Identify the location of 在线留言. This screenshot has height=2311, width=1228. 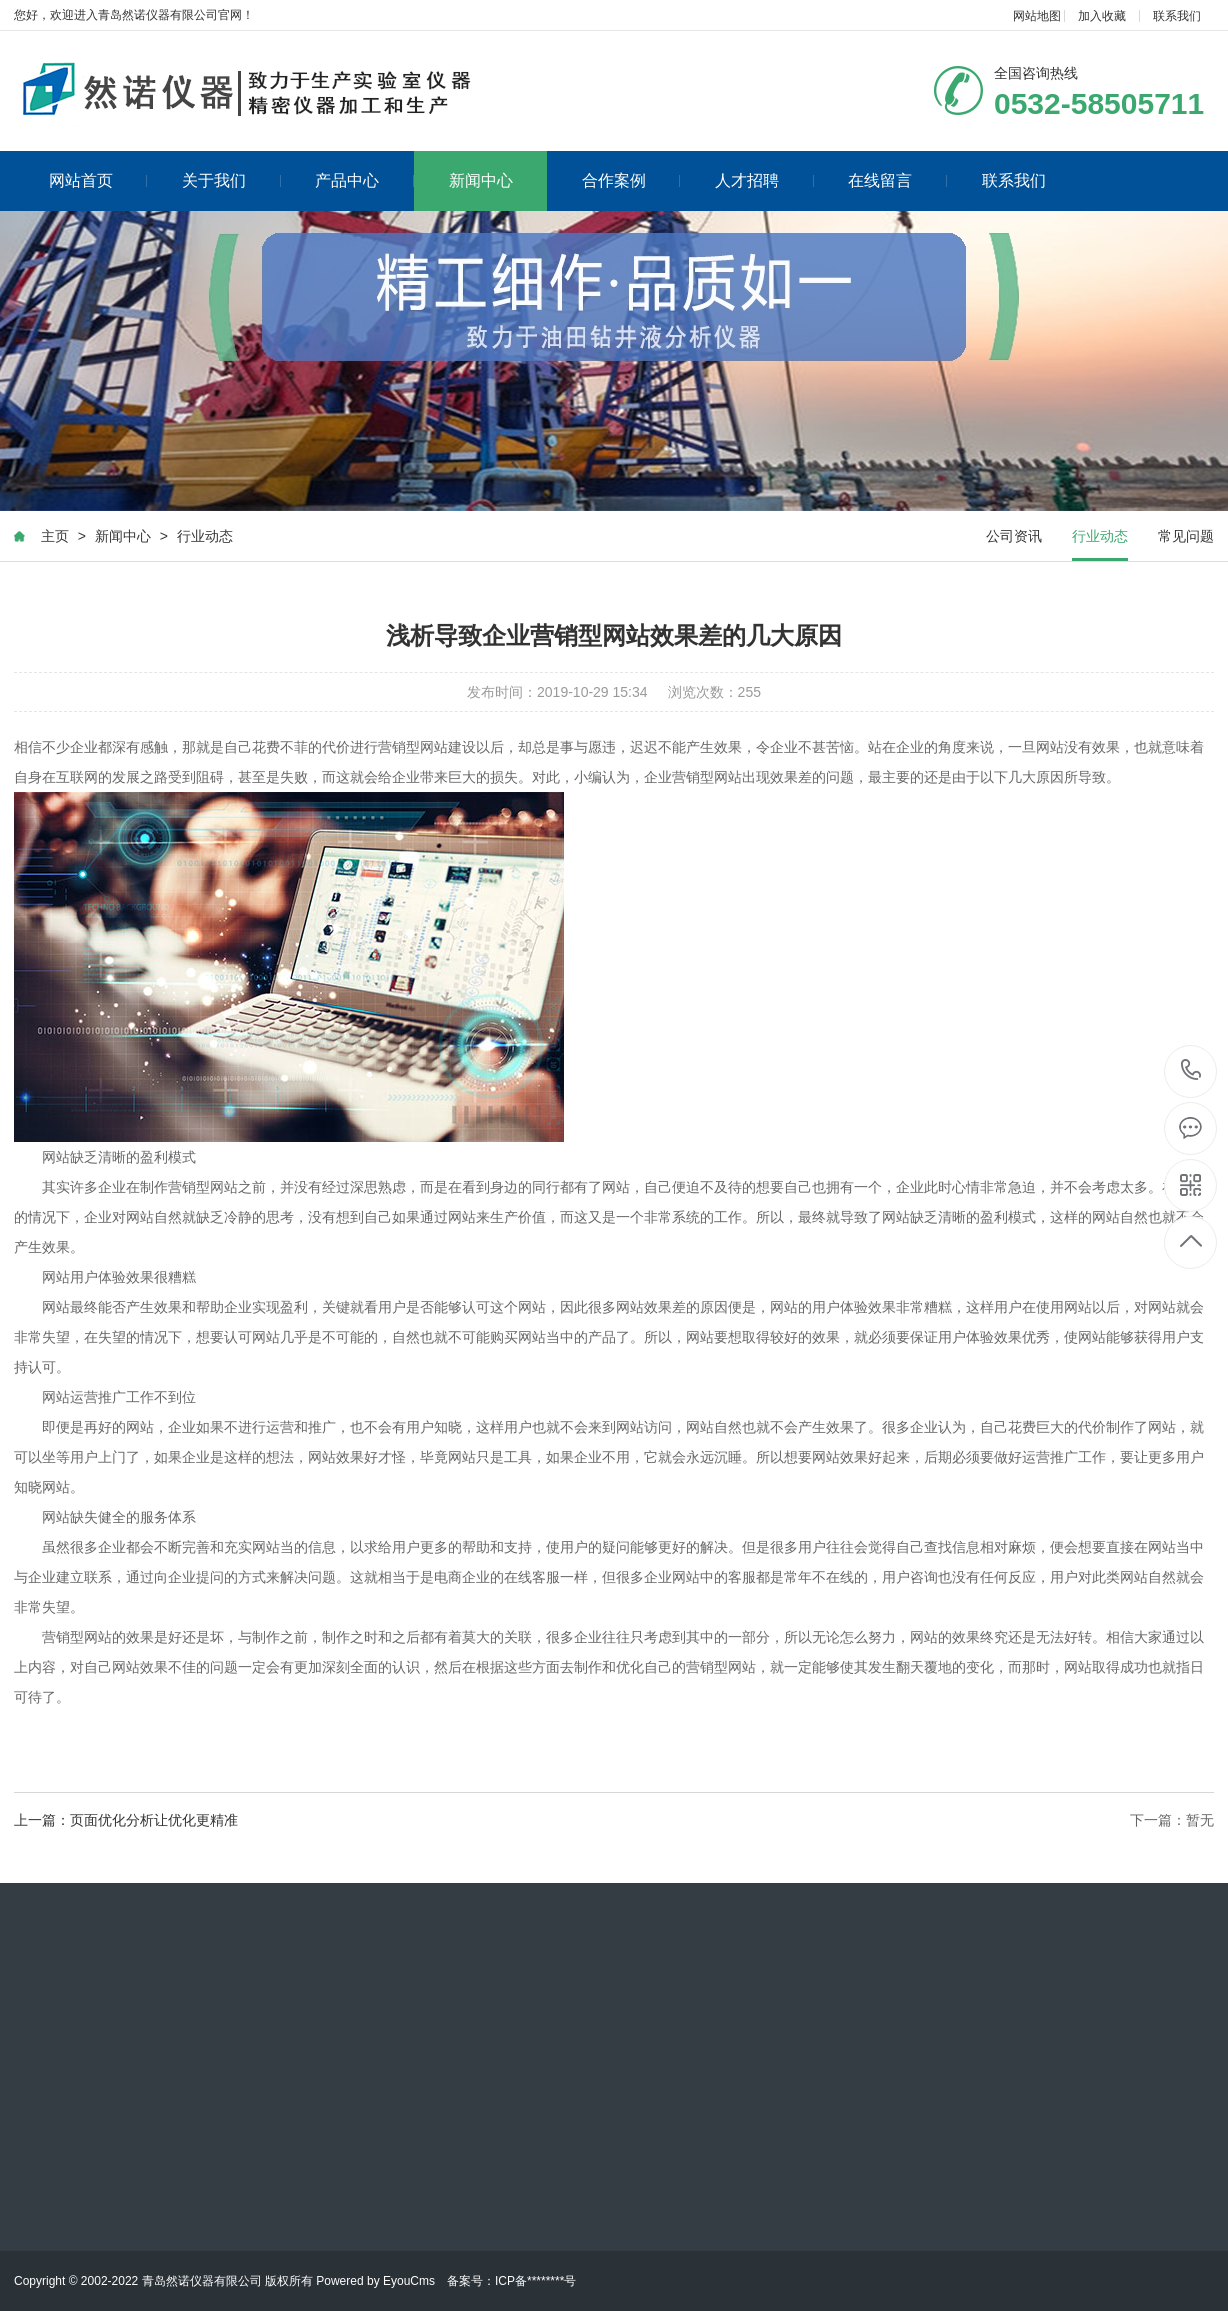
(897, 180).